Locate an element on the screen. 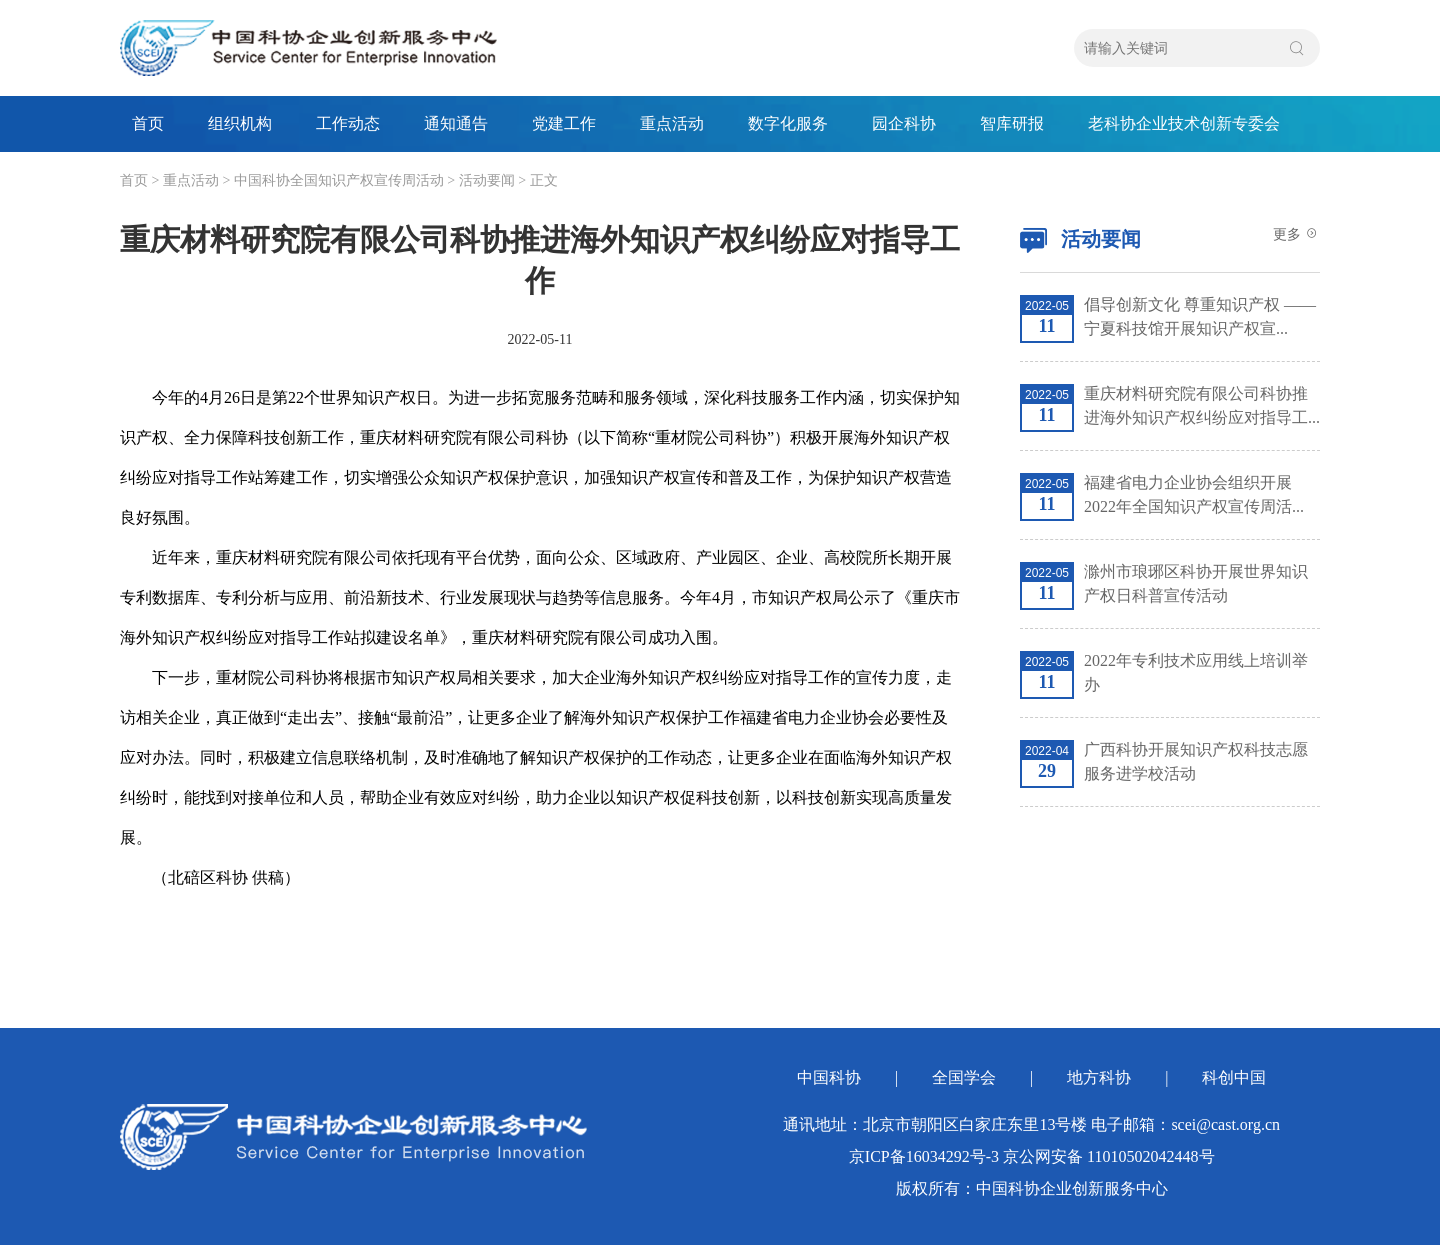  组织机构 is located at coordinates (240, 123).